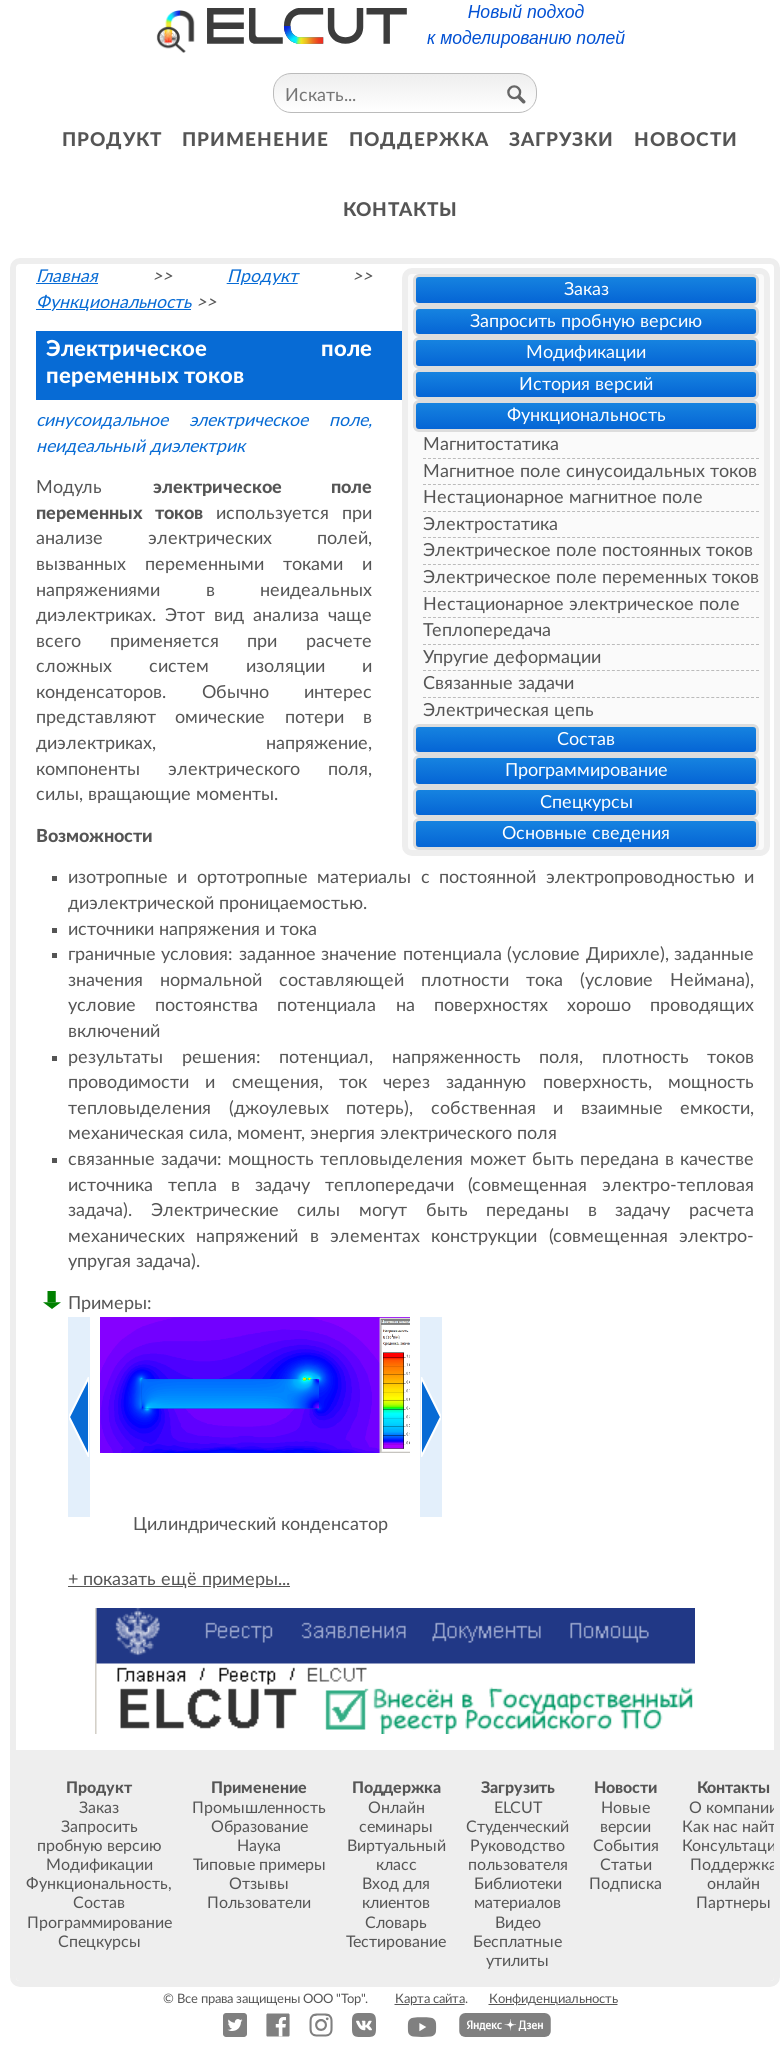  Describe the element at coordinates (586, 289) in the screenshot. I see `Заказ` at that location.